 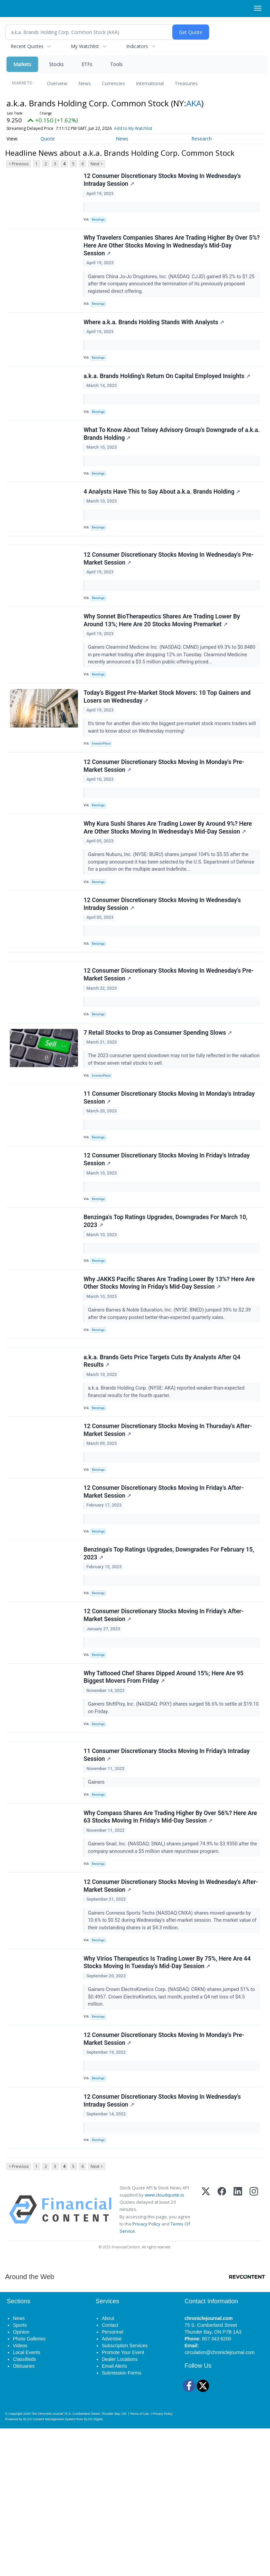 What do you see at coordinates (98, 1901) in the screenshot?
I see `Gainers` at bounding box center [98, 1901].